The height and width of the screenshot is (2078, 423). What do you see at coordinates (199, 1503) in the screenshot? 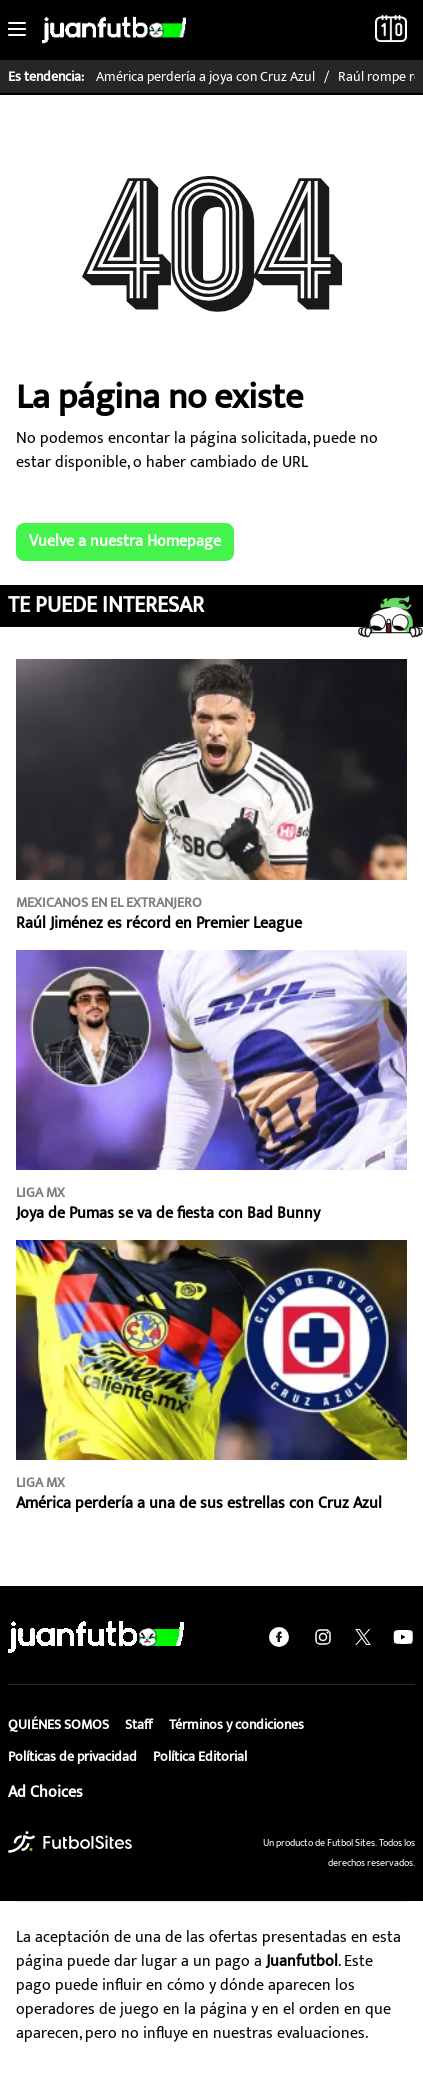
I see `América perdería a una de sus estrellas con Cruz Azul` at bounding box center [199, 1503].